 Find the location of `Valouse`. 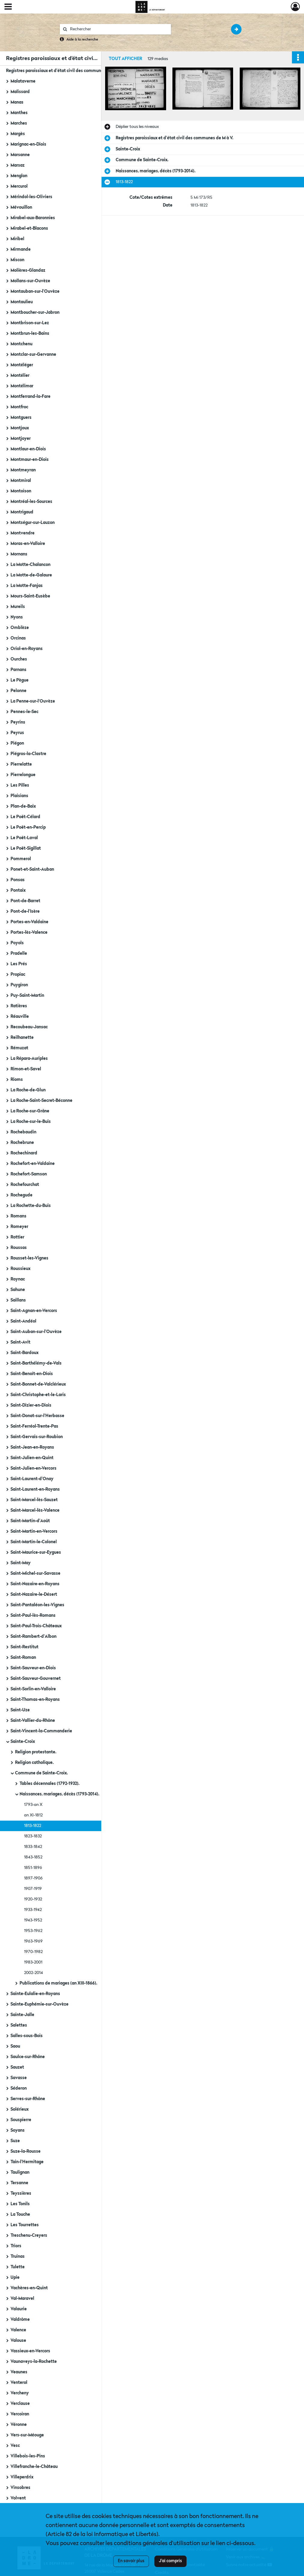

Valouse is located at coordinates (18, 2341).